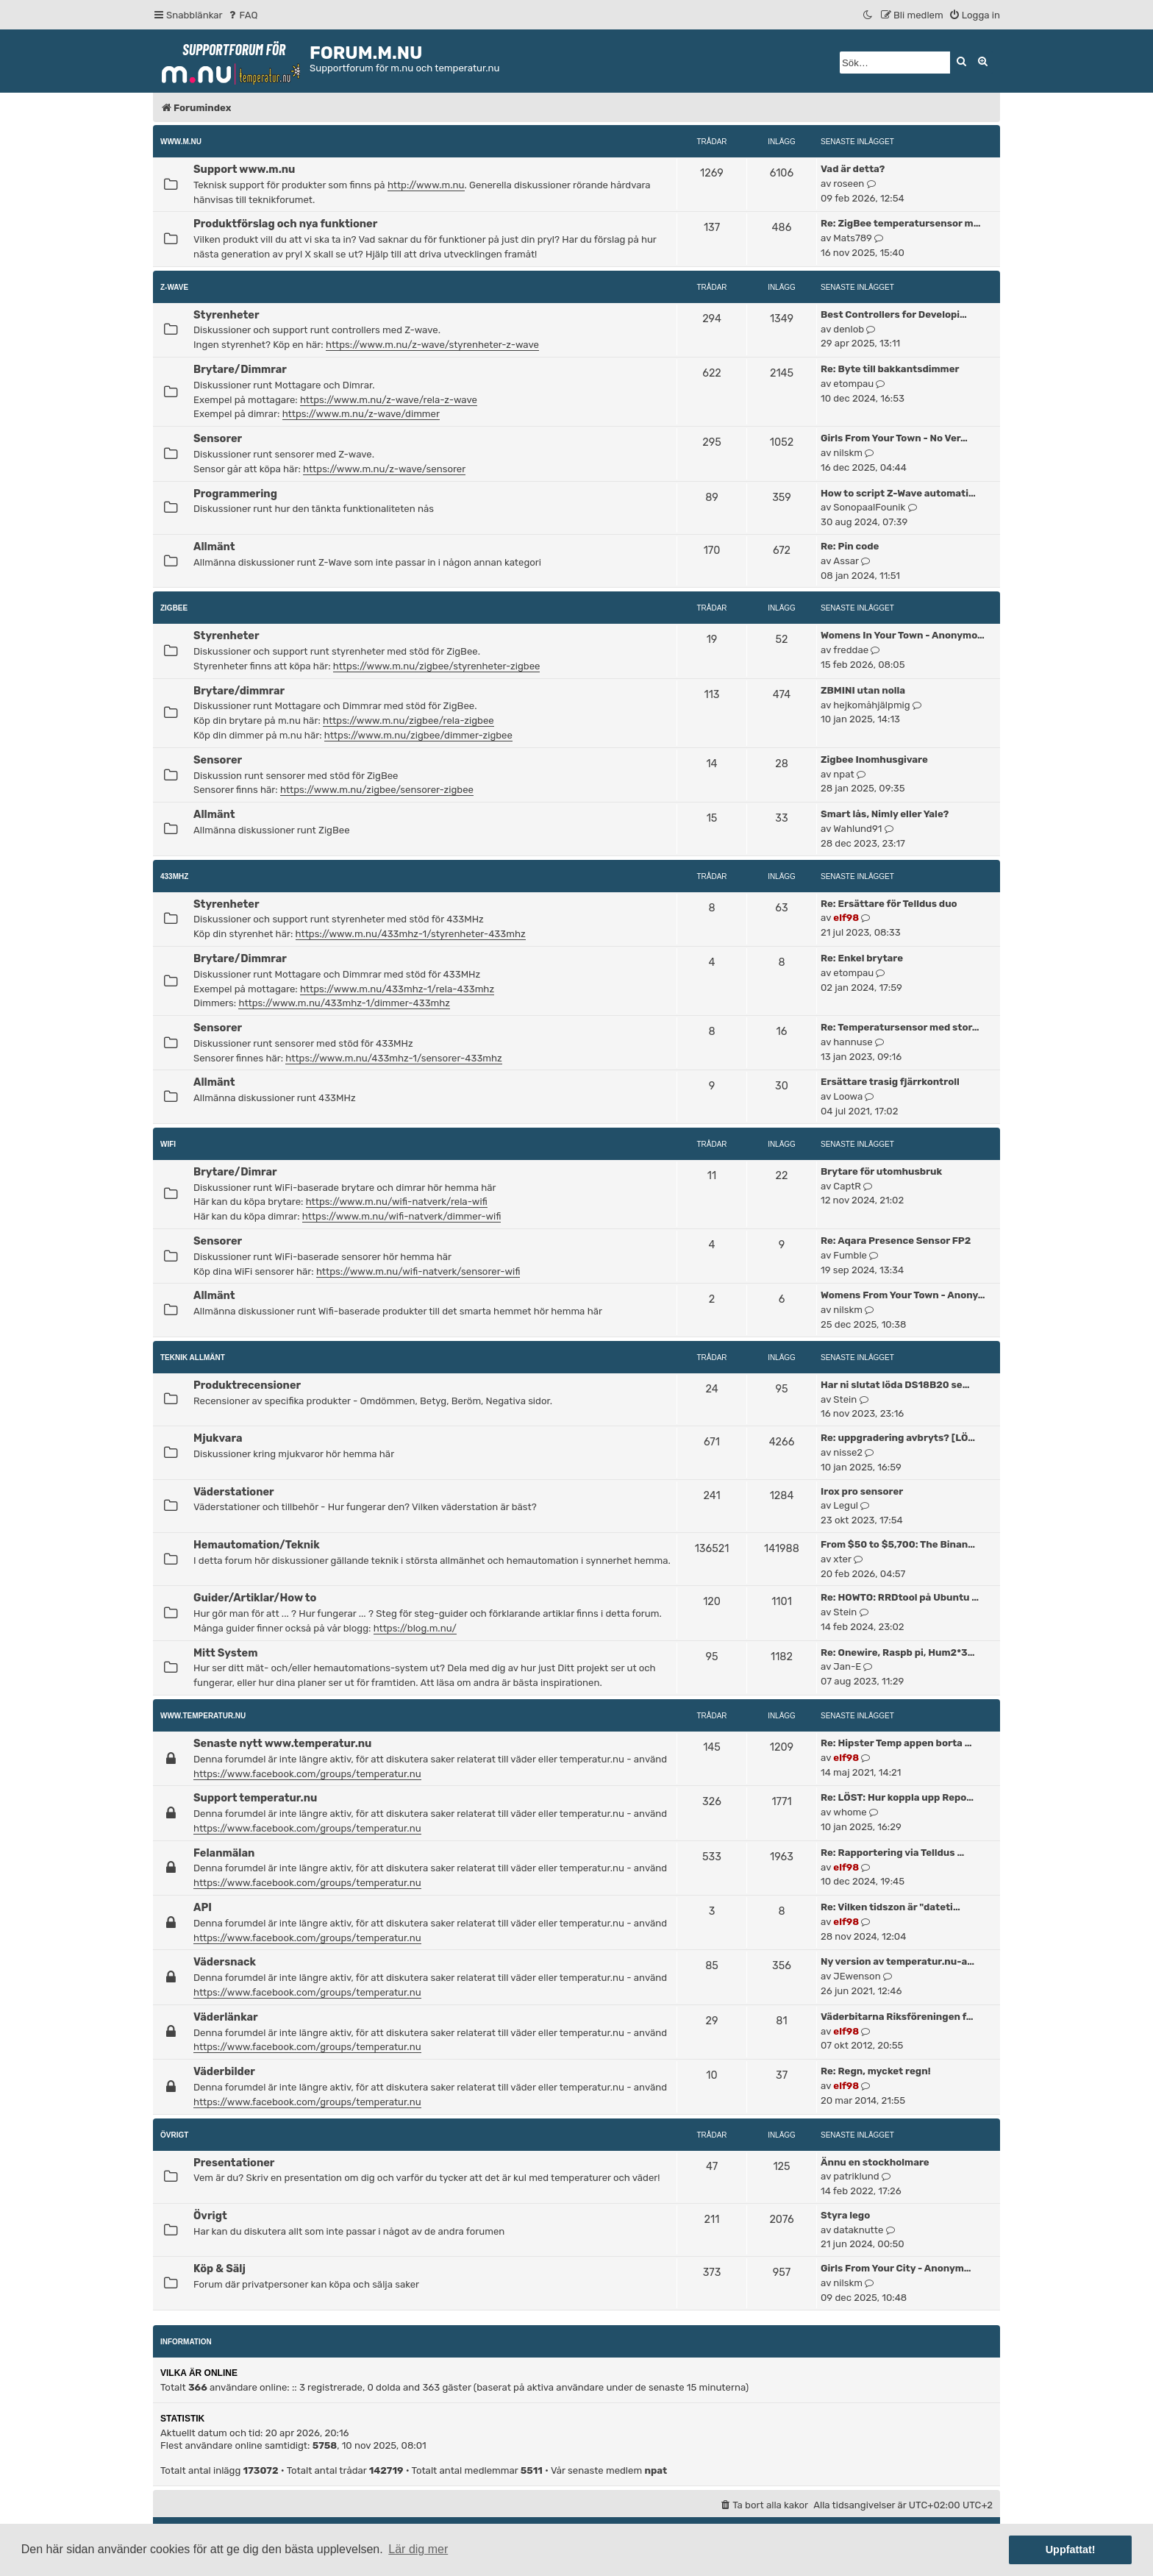  What do you see at coordinates (846, 560) in the screenshot?
I see `Assar` at bounding box center [846, 560].